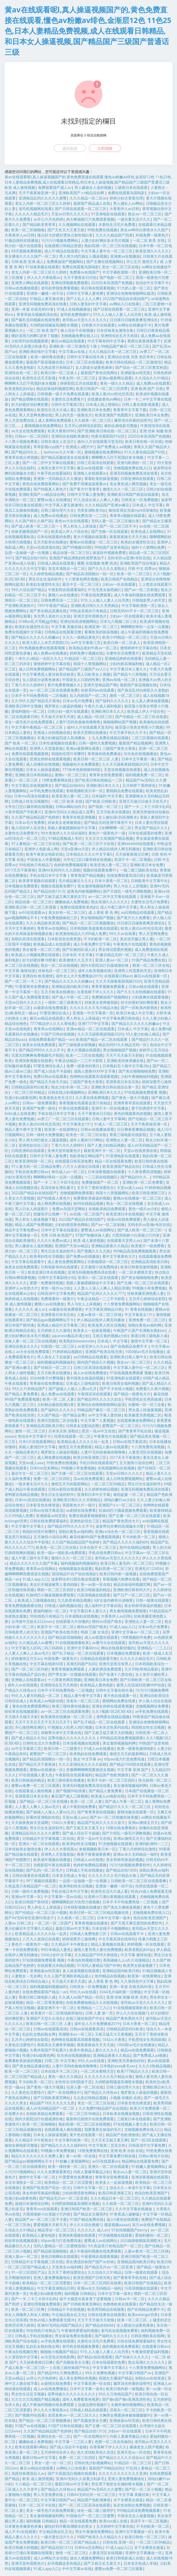 The width and height of the screenshot is (177, 2576). What do you see at coordinates (53, 536) in the screenshot?
I see `日本在线观看的免费` at bounding box center [53, 536].